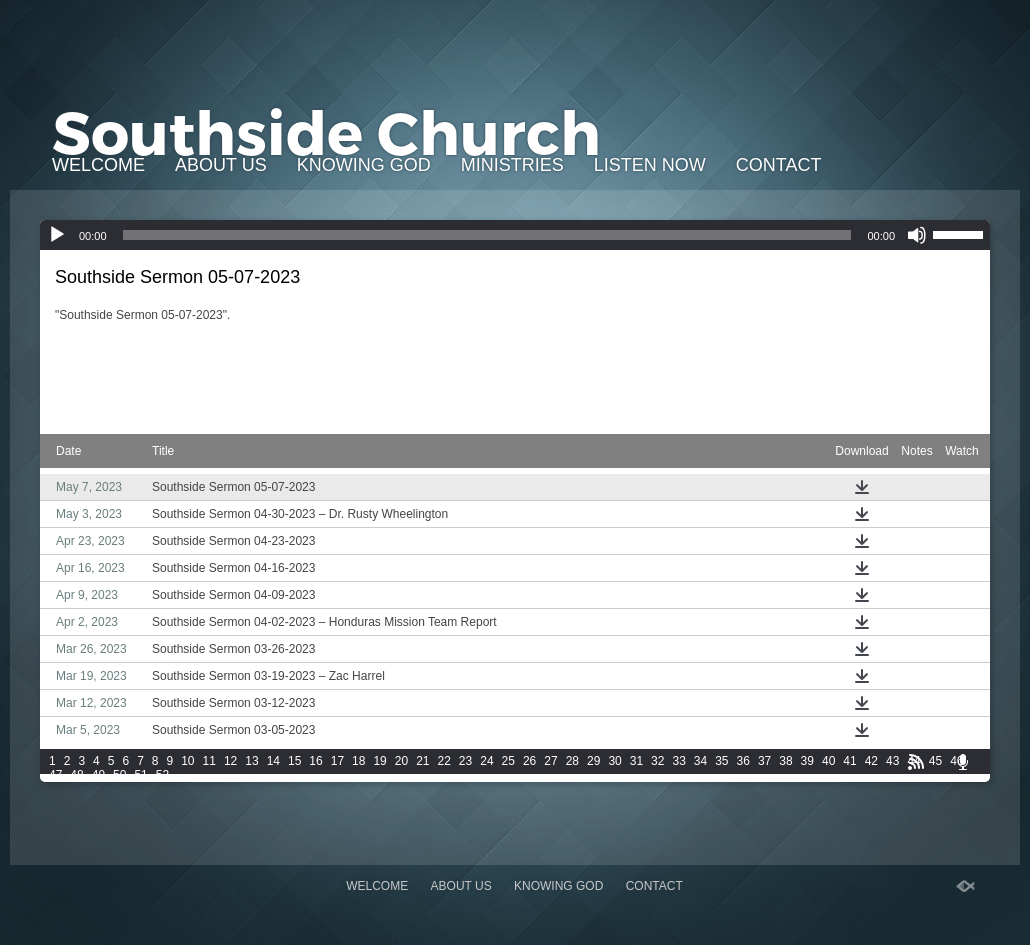 The height and width of the screenshot is (945, 1030). Describe the element at coordinates (593, 761) in the screenshot. I see `29` at that location.